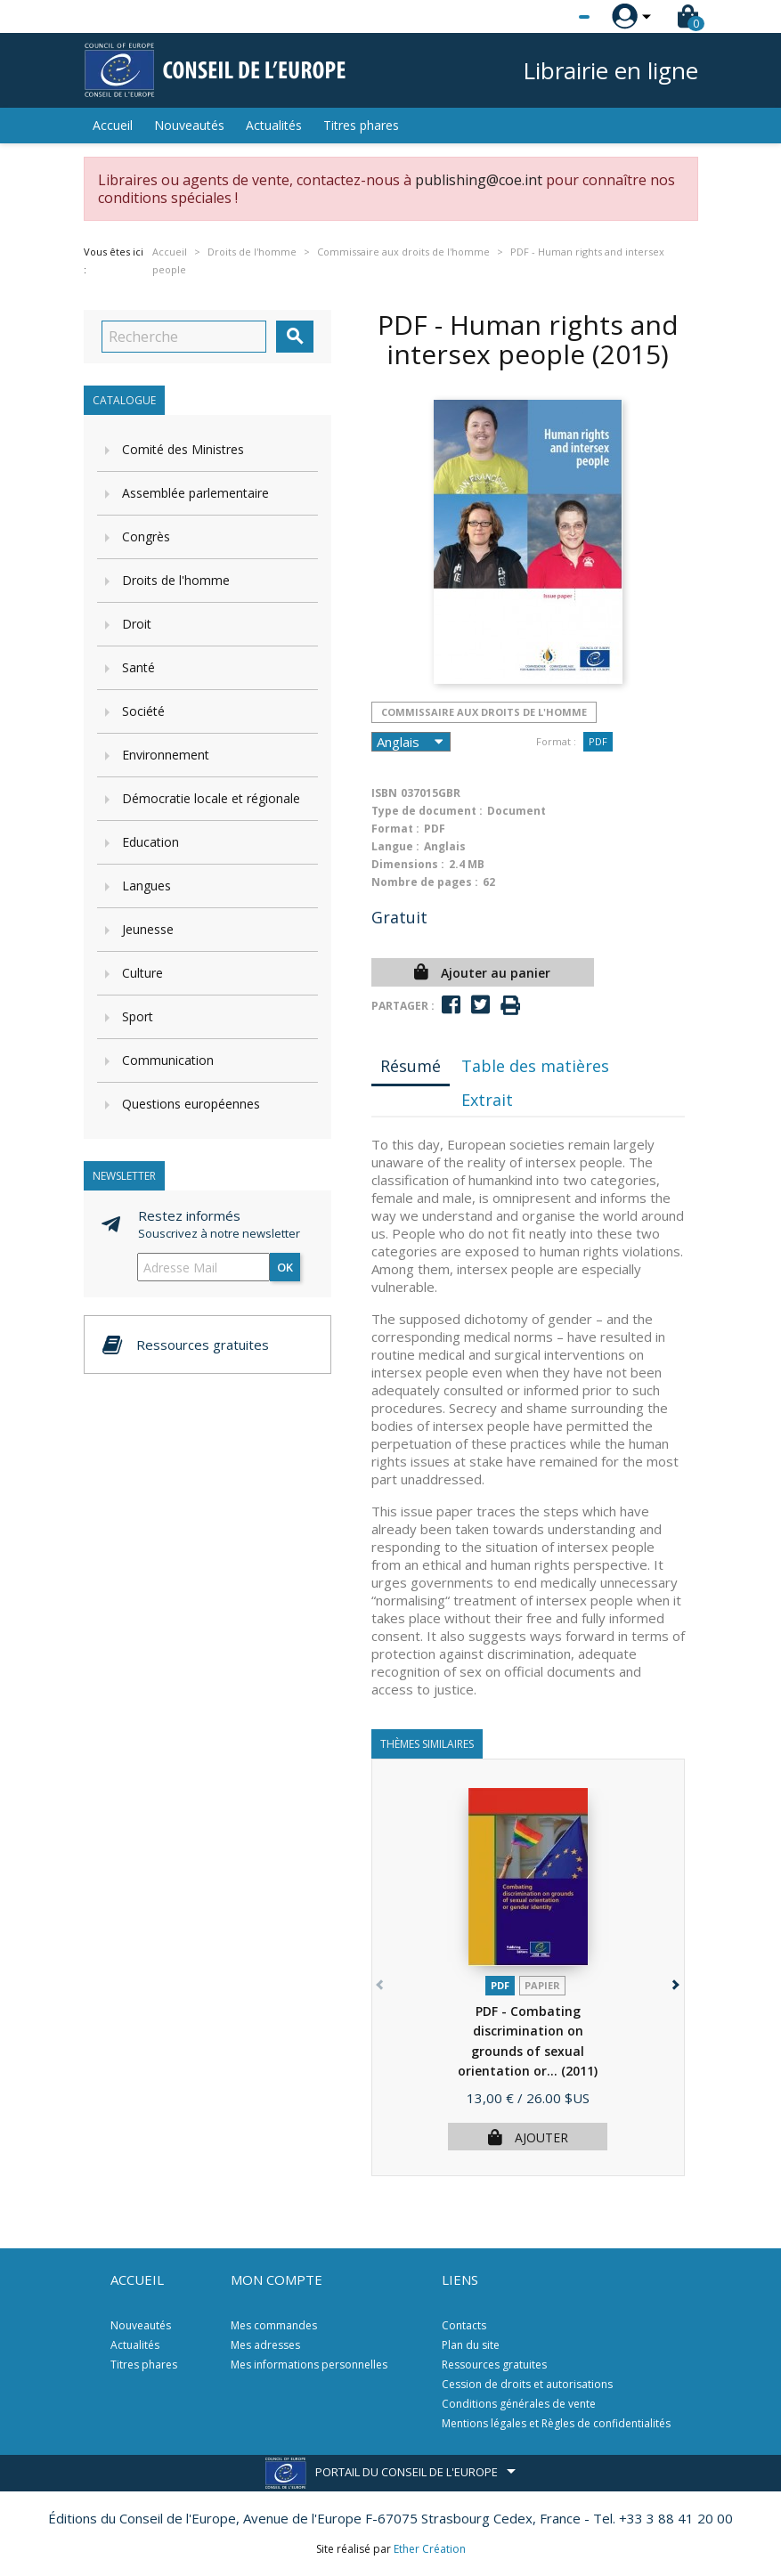 The image size is (781, 2576). I want to click on Comité des Ministres, so click(183, 449).